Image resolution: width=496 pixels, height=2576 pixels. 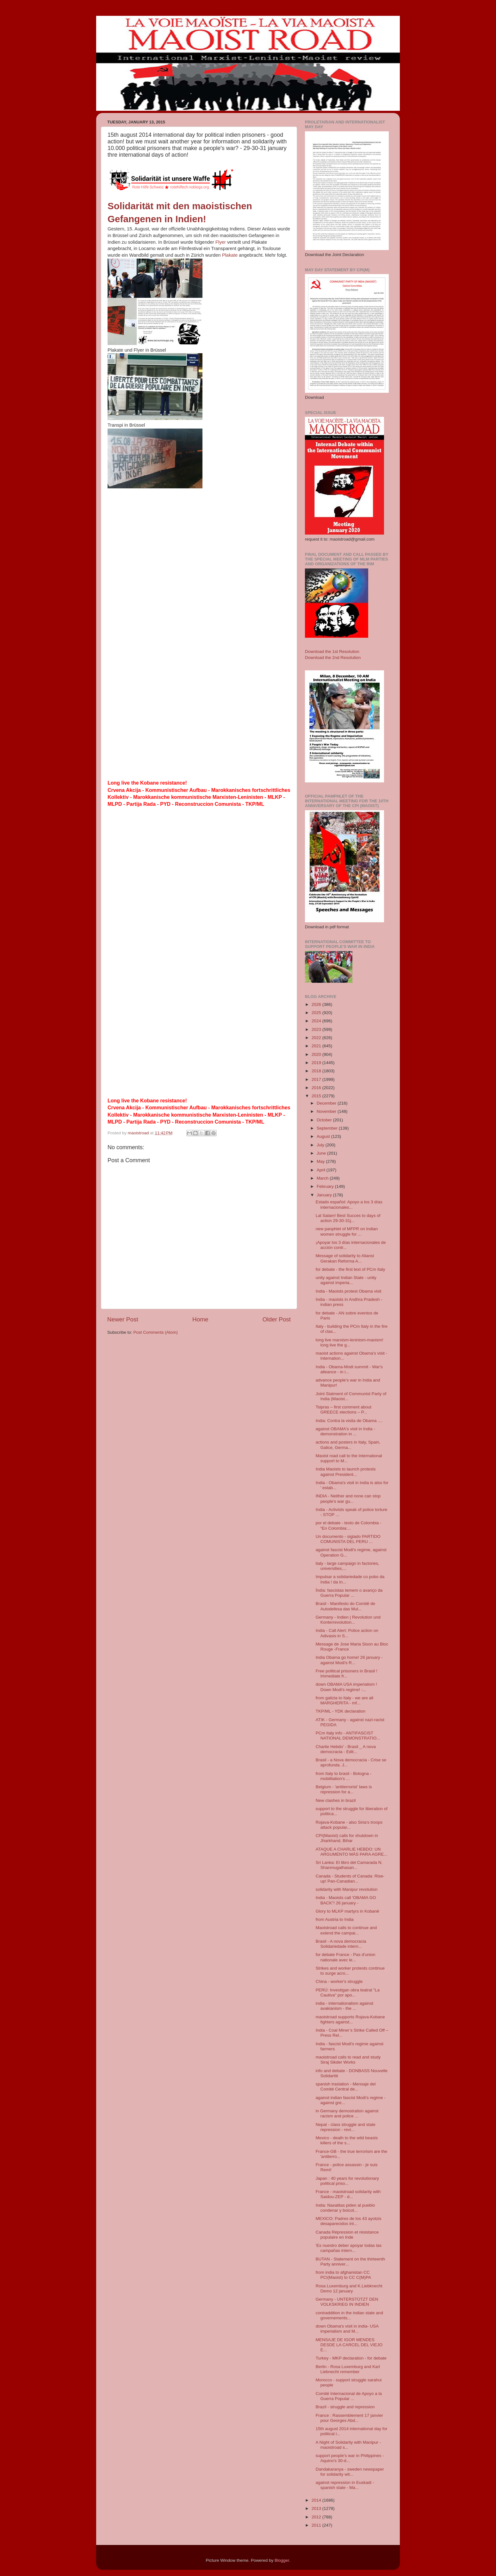 I want to click on 2025, so click(x=317, y=1012).